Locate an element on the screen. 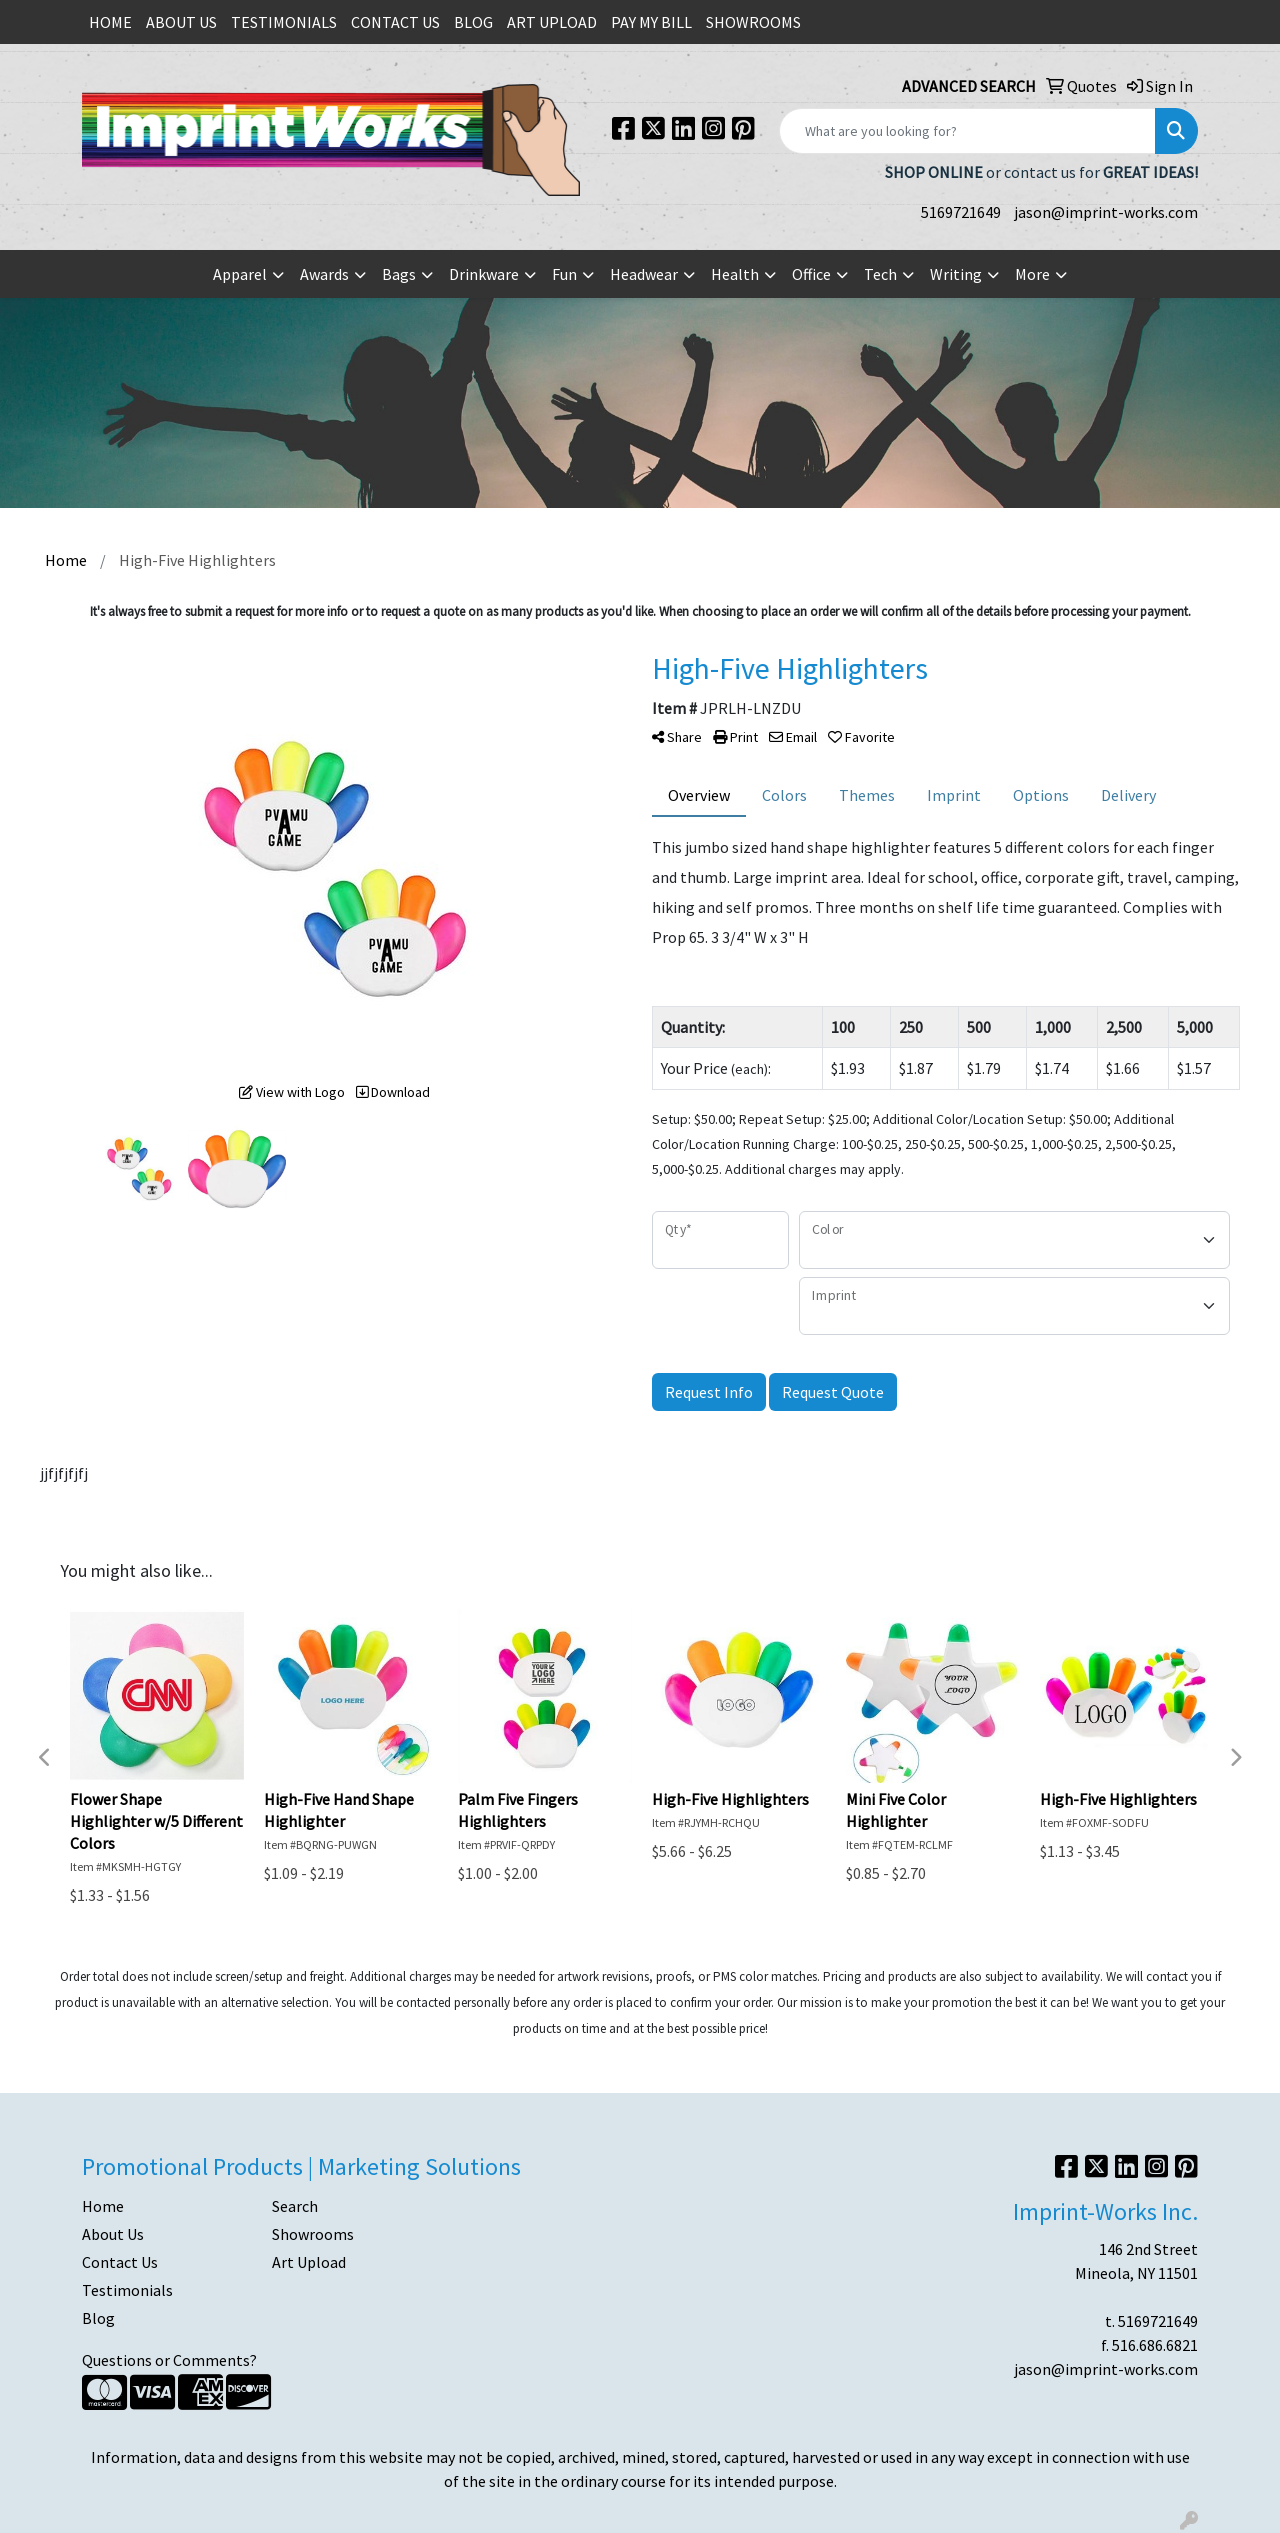  Questions or Comments? is located at coordinates (169, 2360).